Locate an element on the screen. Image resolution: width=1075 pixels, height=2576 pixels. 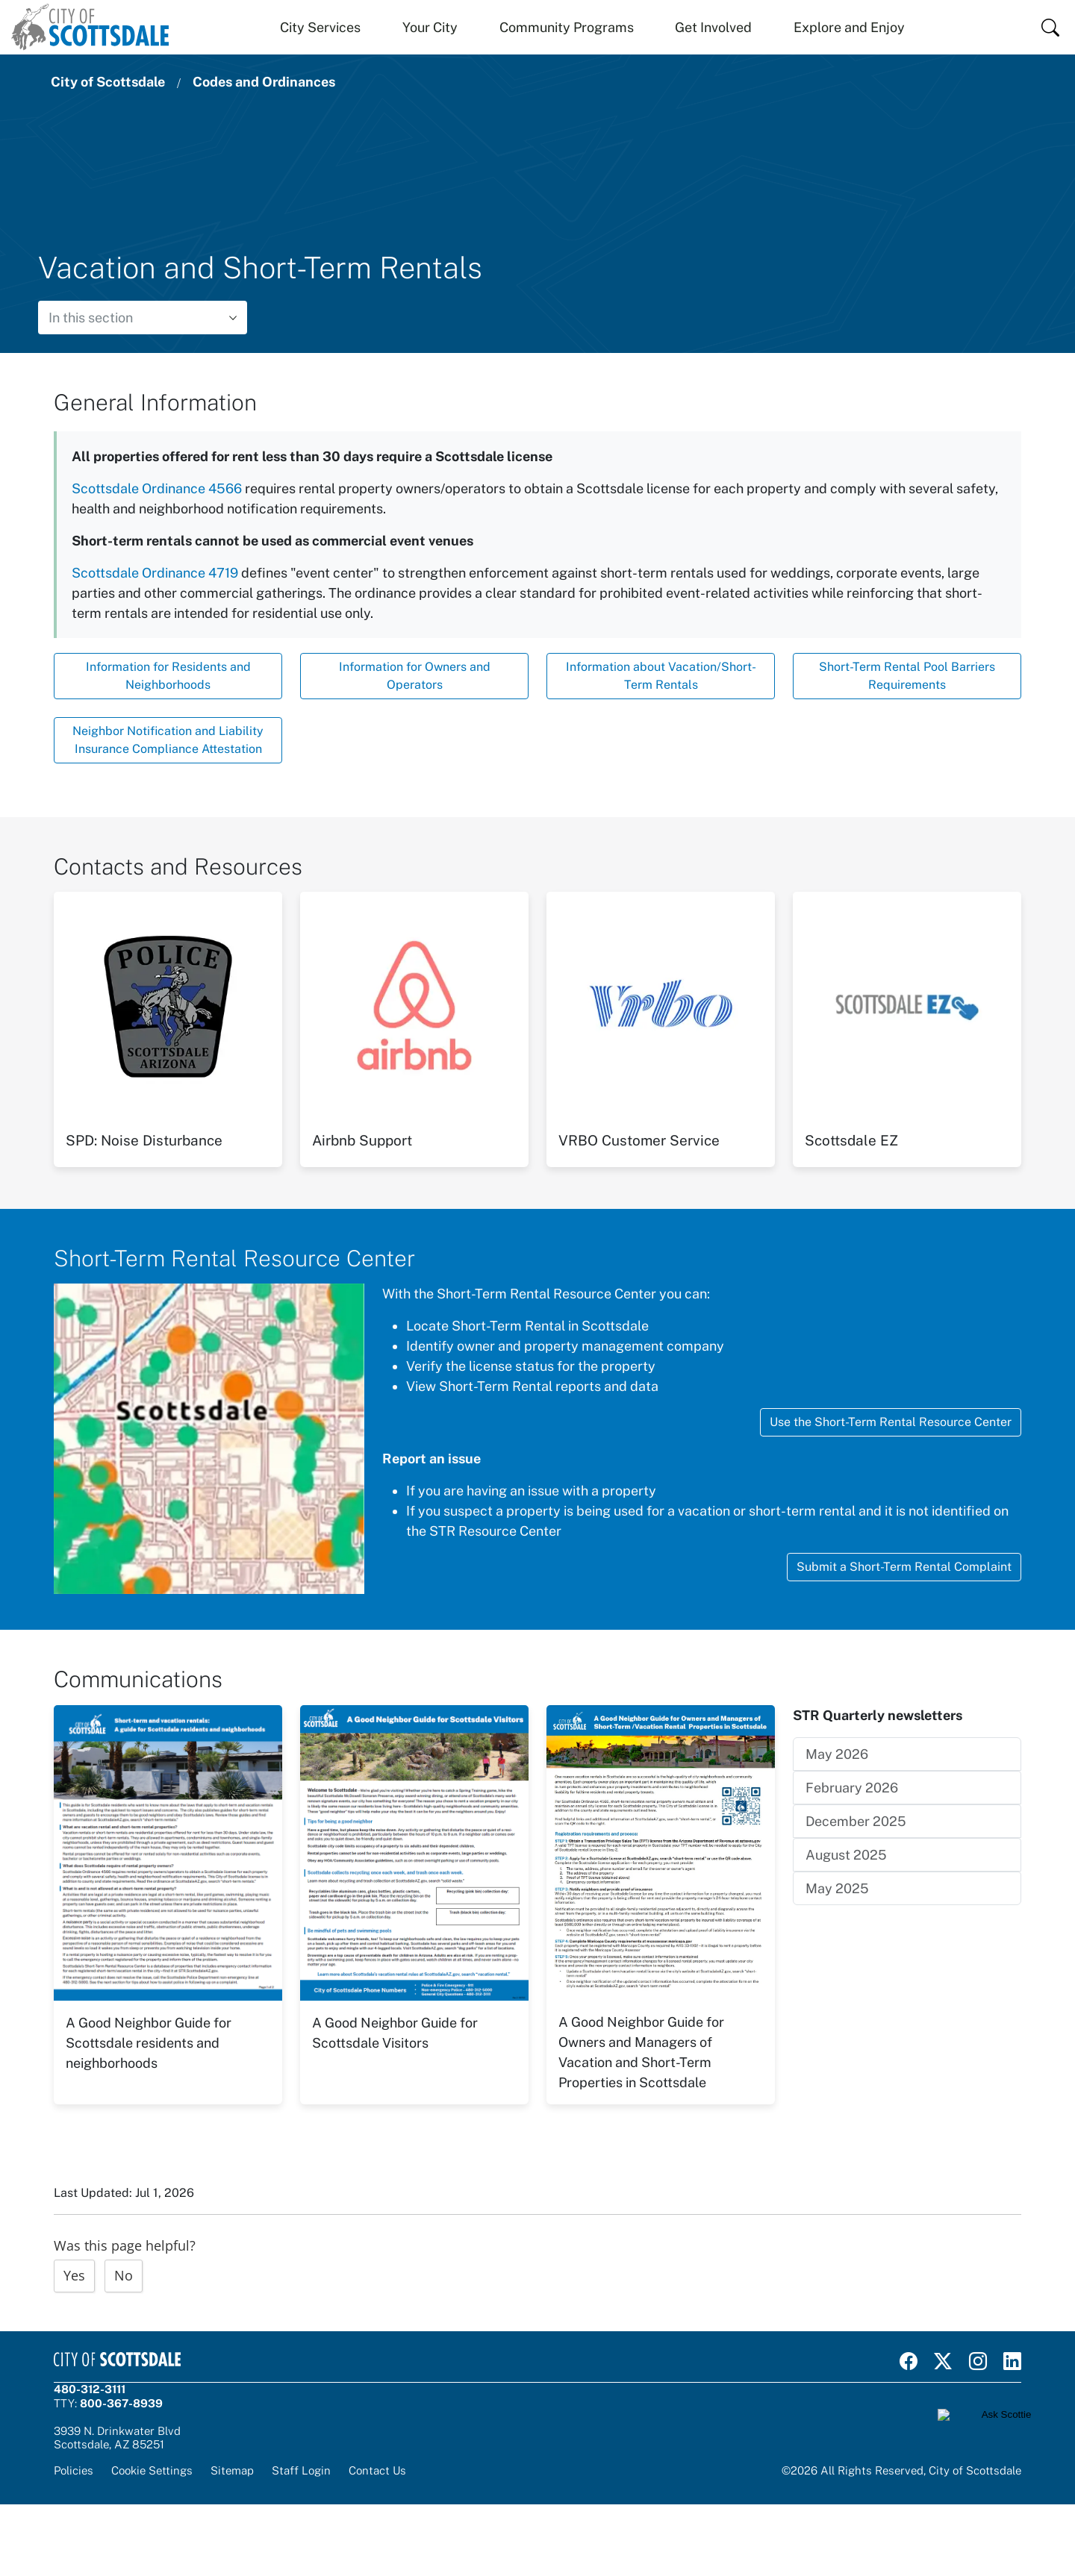
Use the Short-Term Rental Resource Center is located at coordinates (891, 1422).